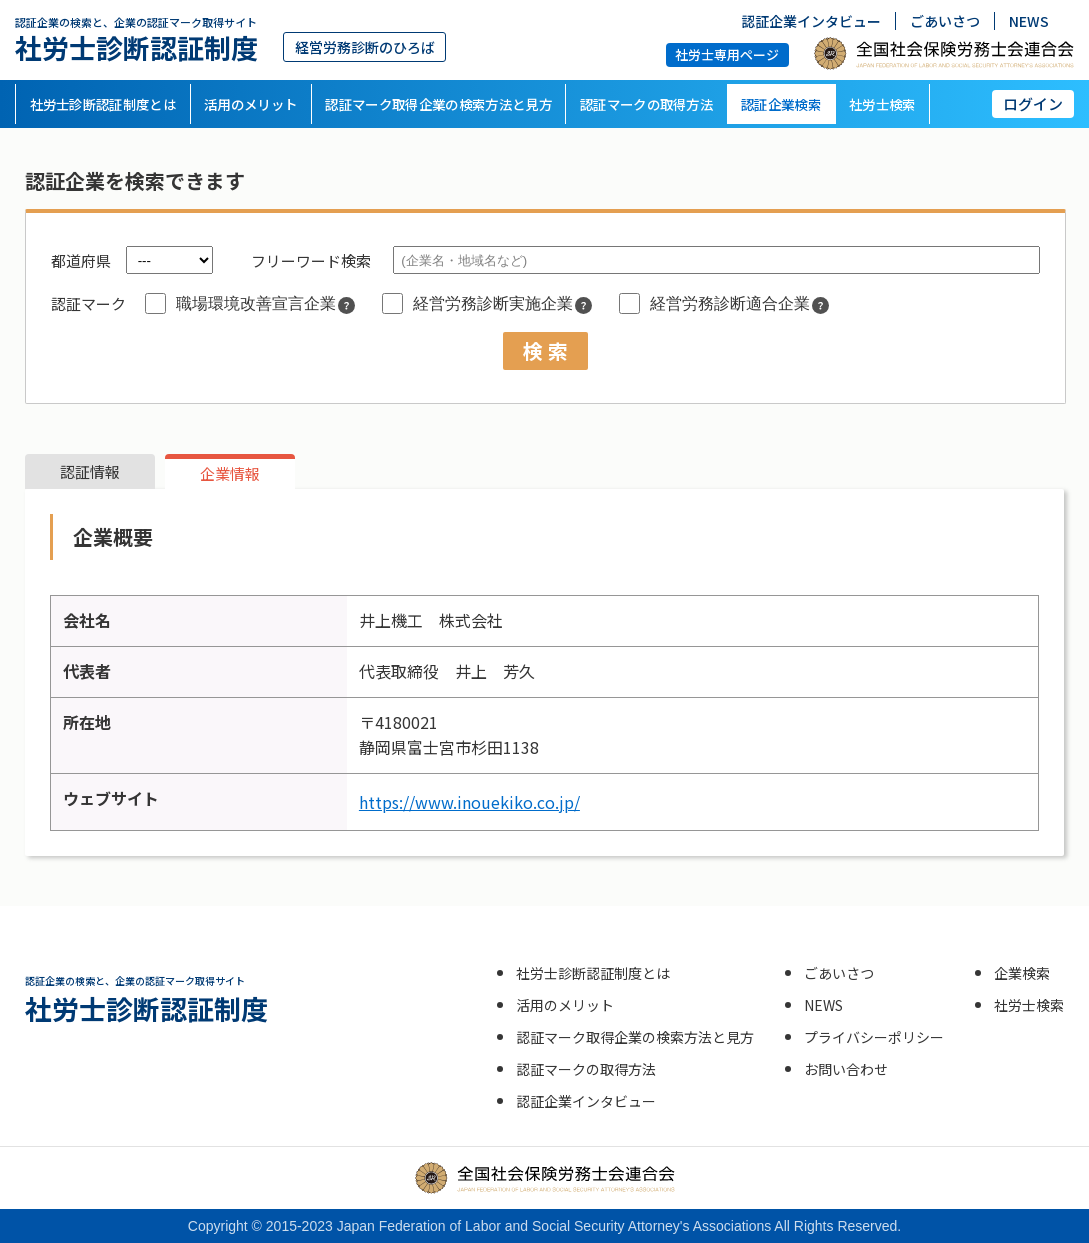 The image size is (1089, 1243). I want to click on 認証企業検索, so click(781, 104).